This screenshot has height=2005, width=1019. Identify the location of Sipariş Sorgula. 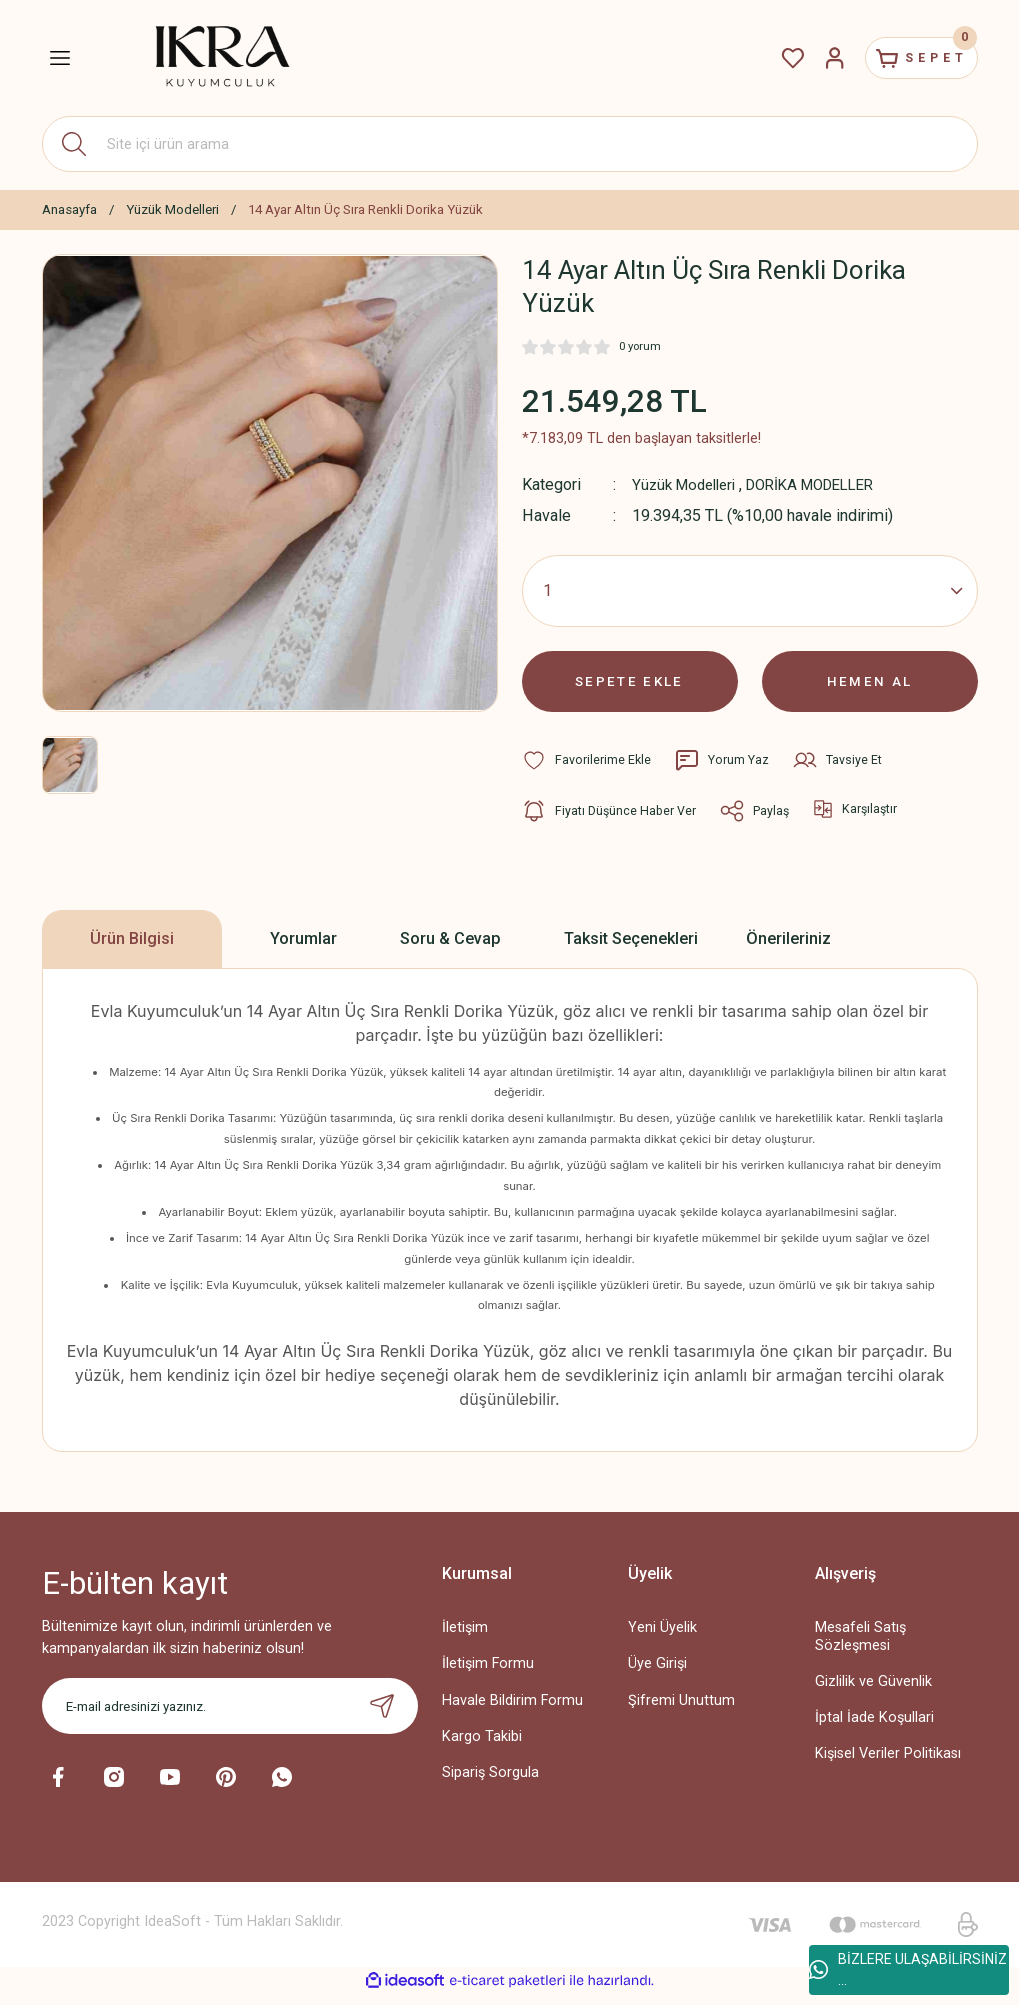
(490, 1782).